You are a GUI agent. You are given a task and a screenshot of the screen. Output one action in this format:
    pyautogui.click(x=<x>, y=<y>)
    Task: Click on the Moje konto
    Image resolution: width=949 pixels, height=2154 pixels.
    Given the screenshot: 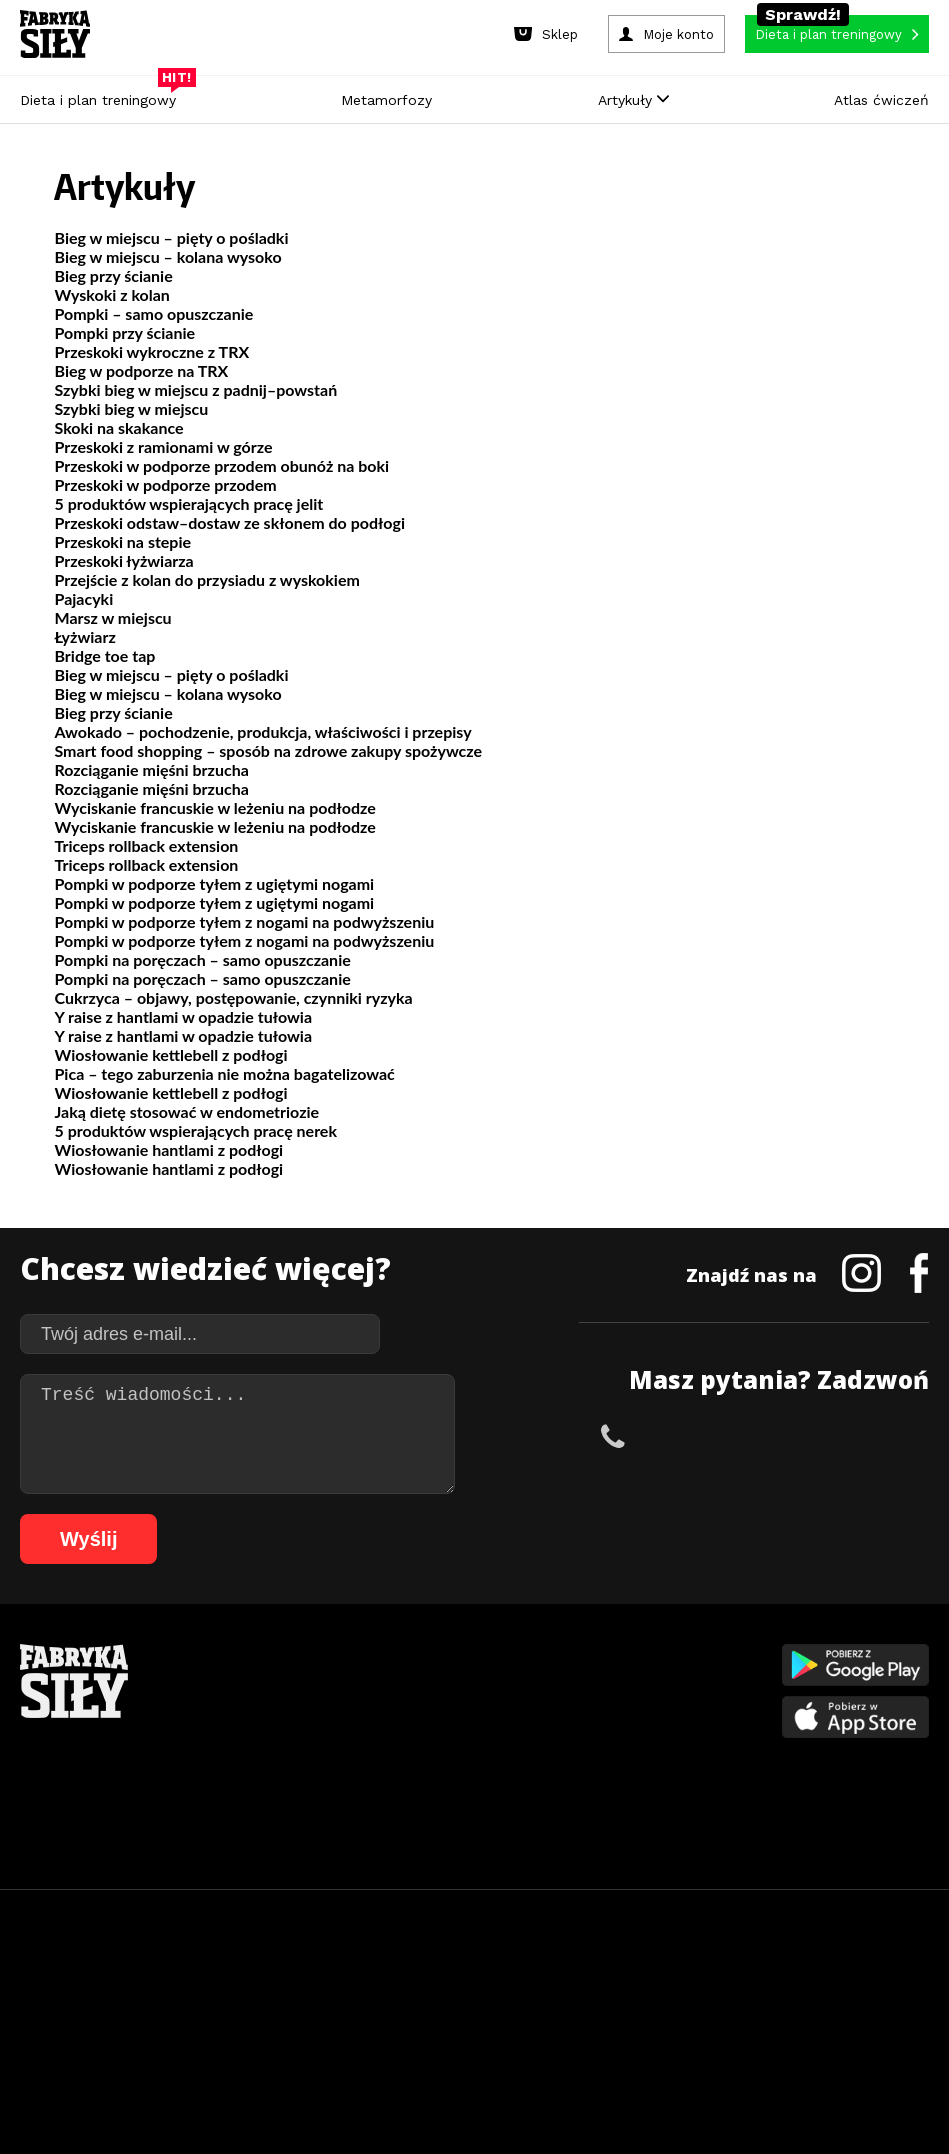 What is the action you would take?
    pyautogui.click(x=420, y=1711)
    